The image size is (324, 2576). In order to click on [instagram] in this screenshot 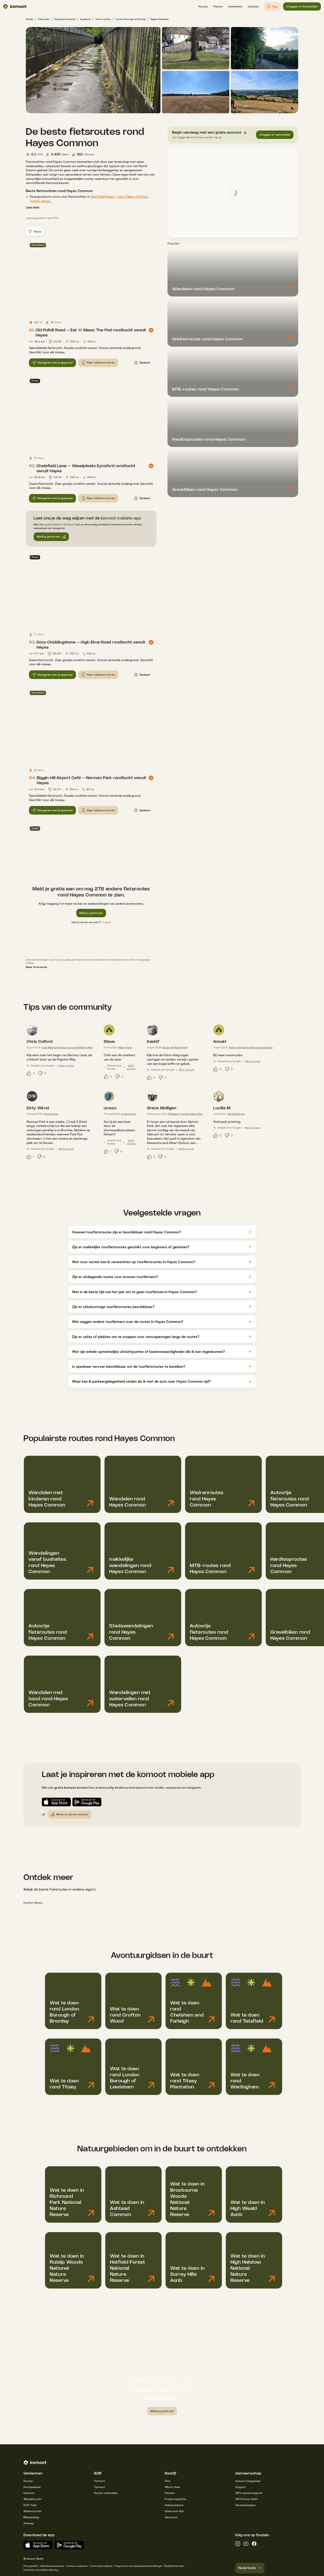, I will do `click(238, 2544)`.